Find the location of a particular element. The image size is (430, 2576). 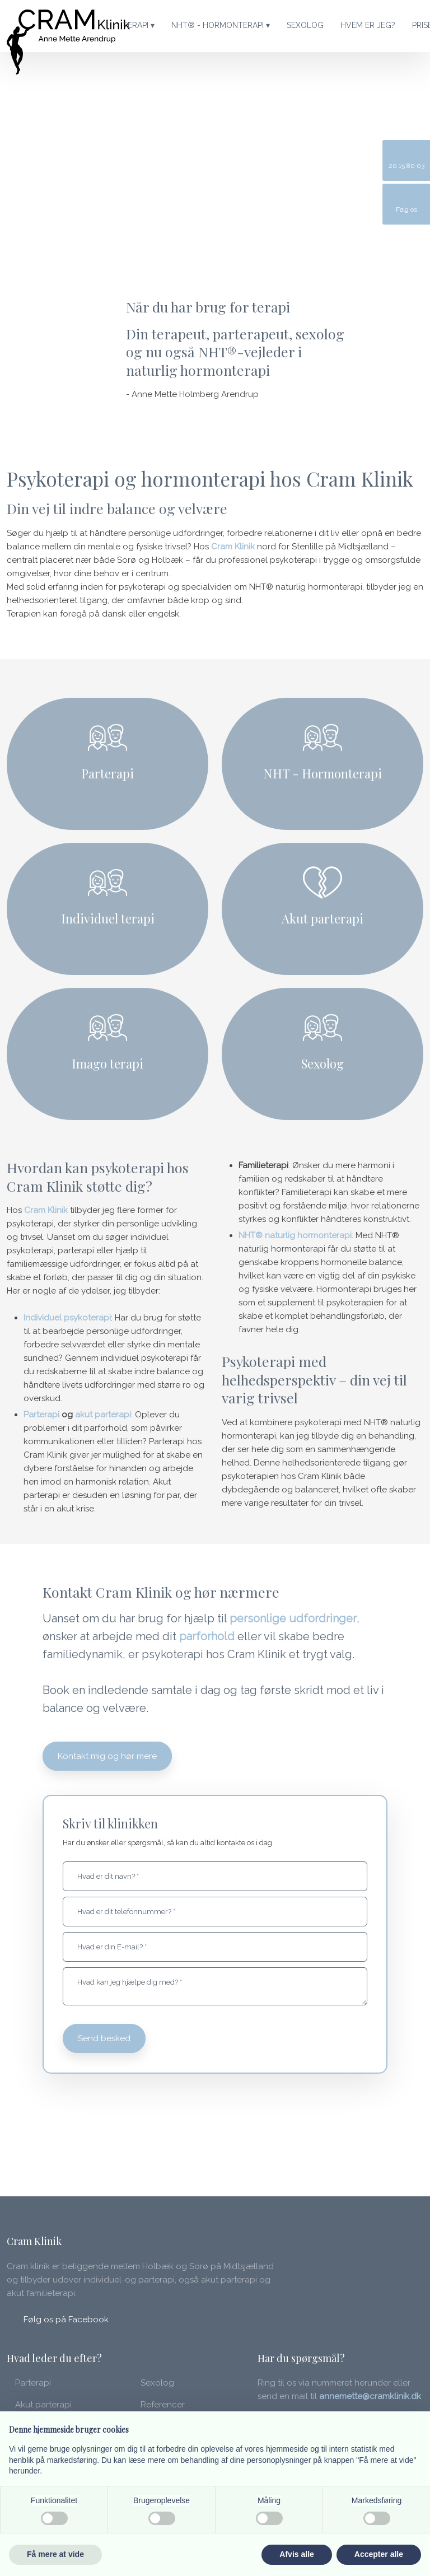

Kontakt mig og hør mere is located at coordinates (107, 1756).